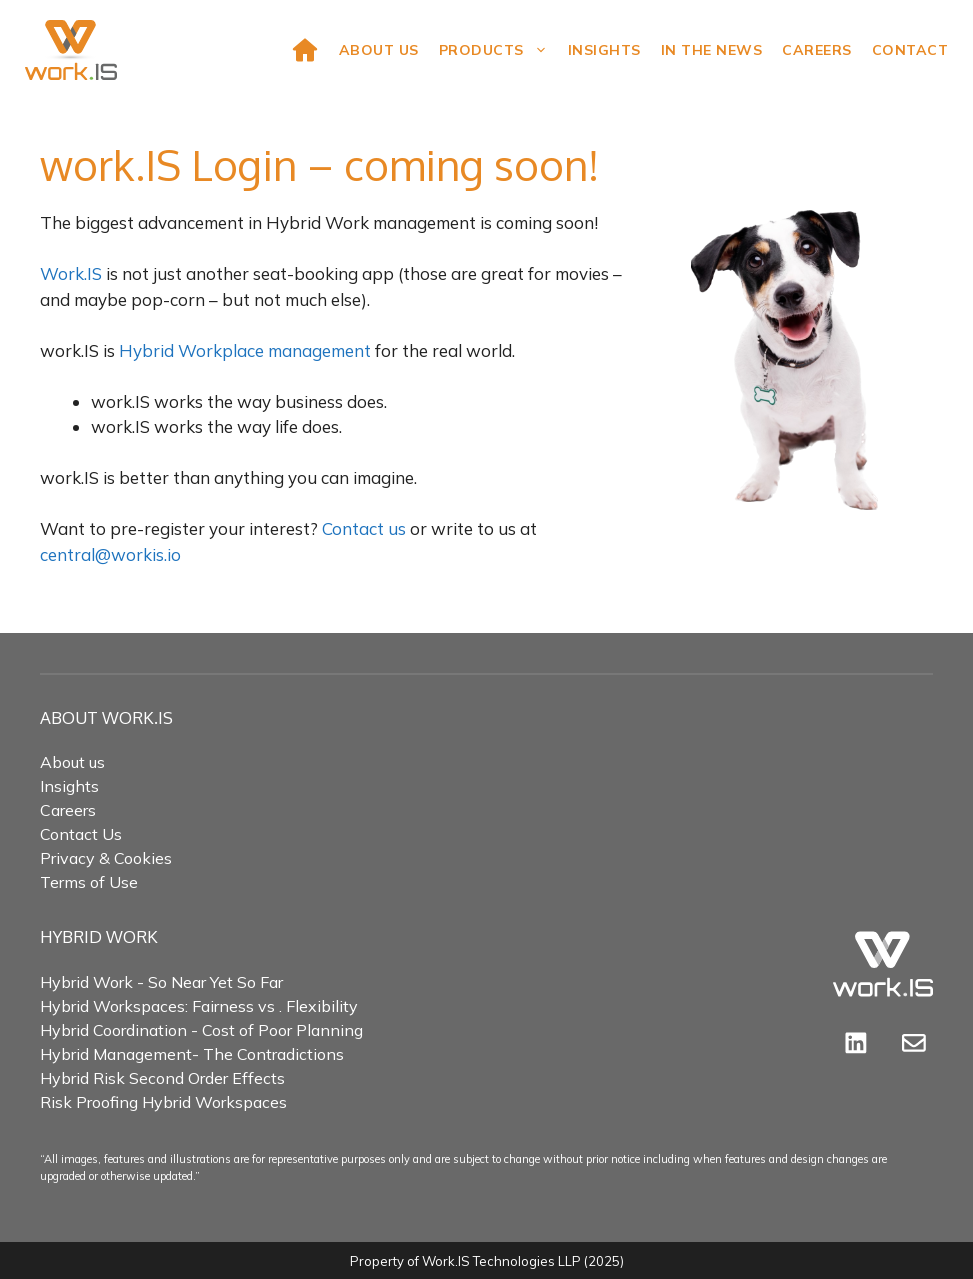 This screenshot has height=1279, width=973. I want to click on Hybrid Work - So Near Yet So Far, so click(161, 982).